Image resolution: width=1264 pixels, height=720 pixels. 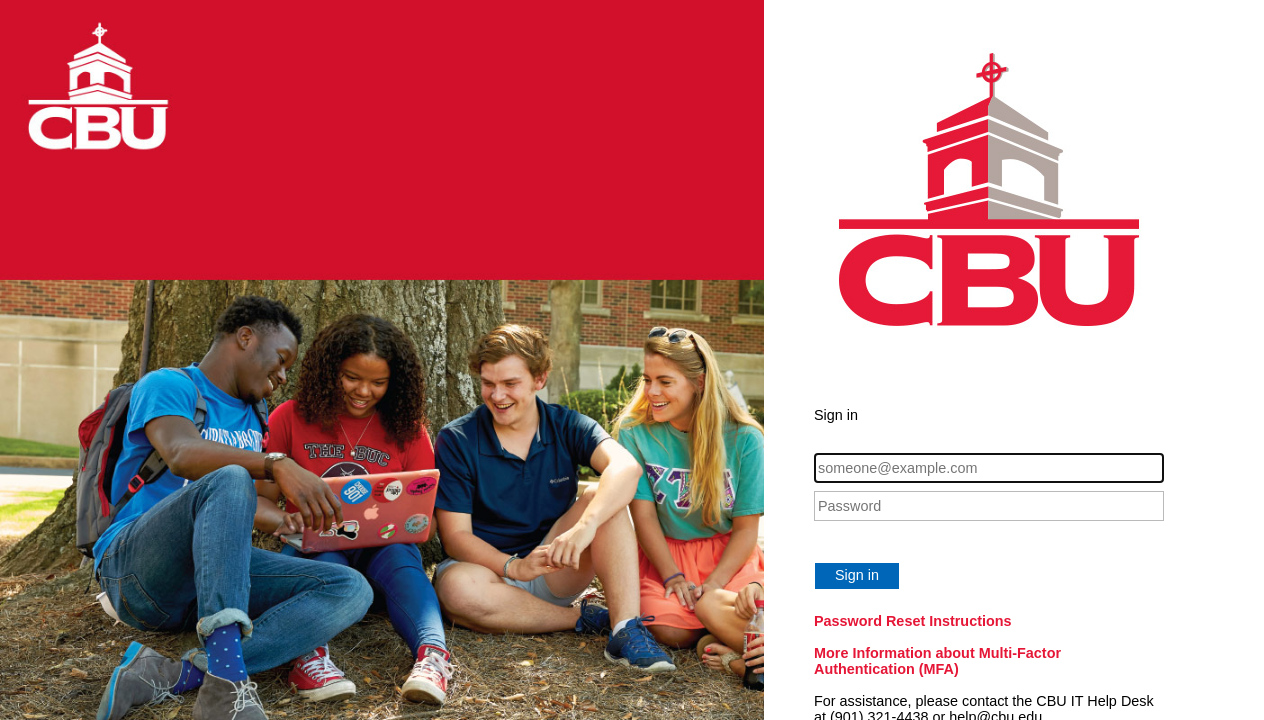 What do you see at coordinates (857, 575) in the screenshot?
I see `Sign in [button]` at bounding box center [857, 575].